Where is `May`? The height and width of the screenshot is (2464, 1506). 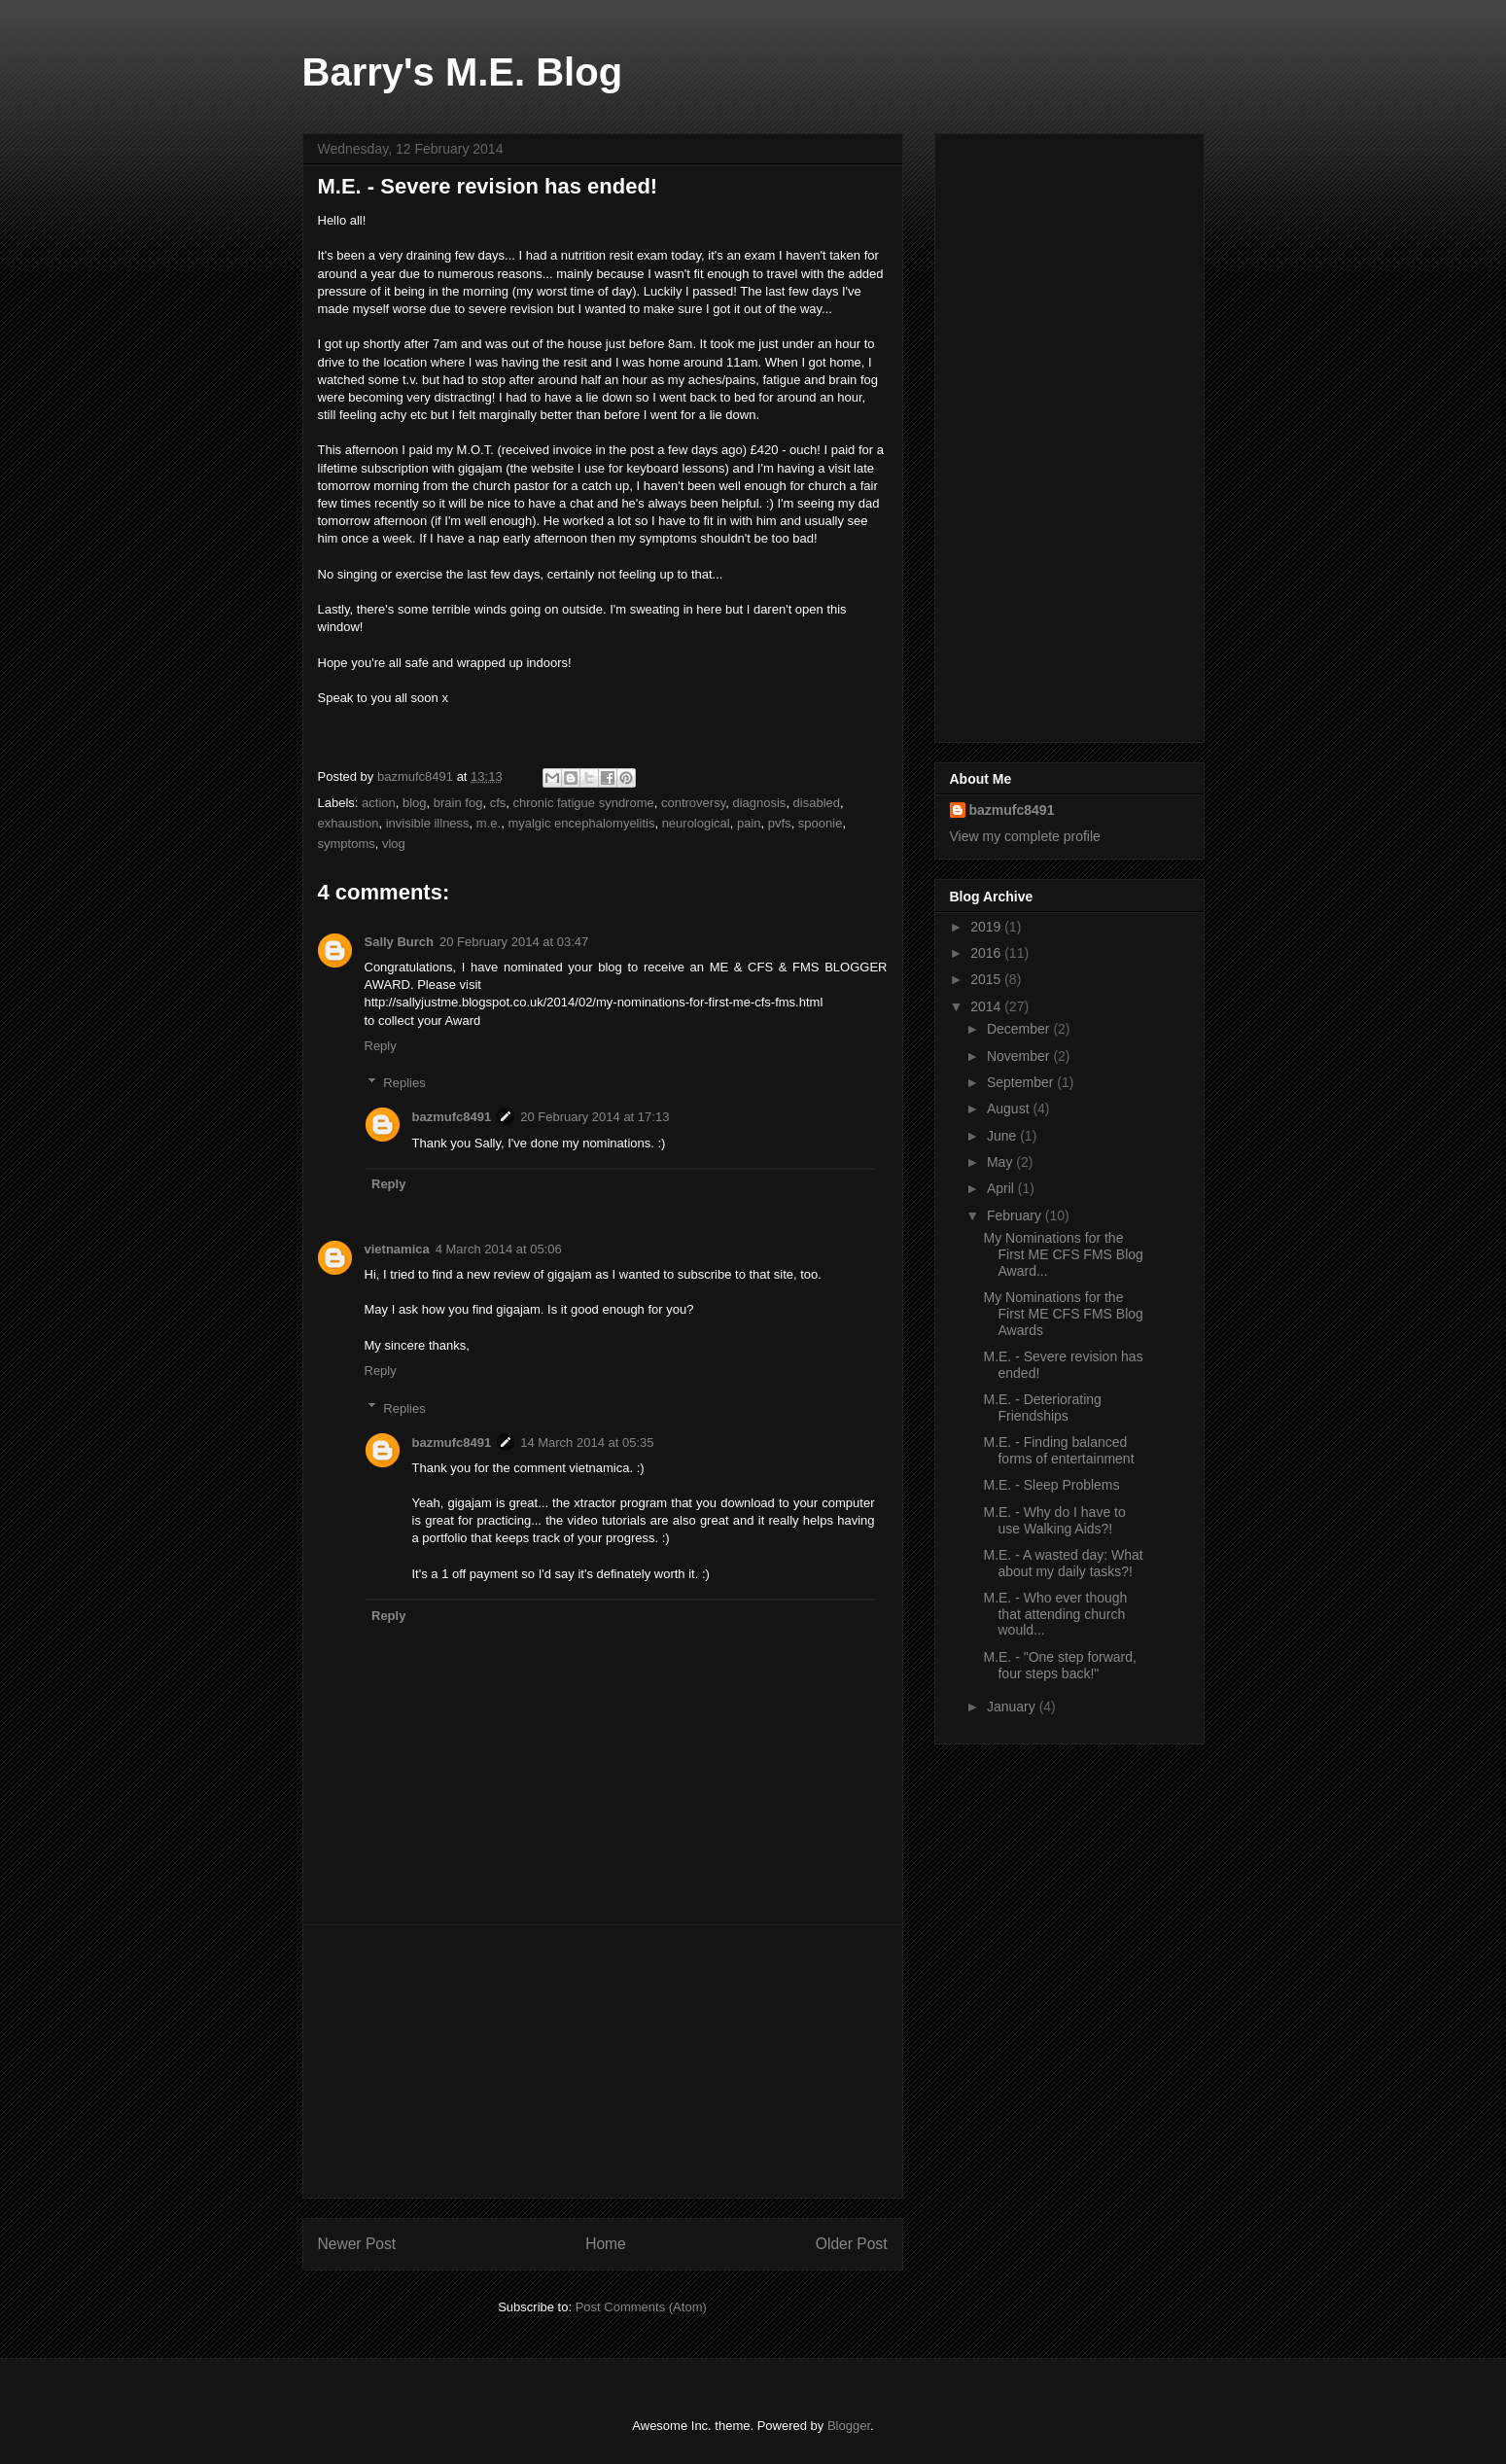 May is located at coordinates (1001, 1162).